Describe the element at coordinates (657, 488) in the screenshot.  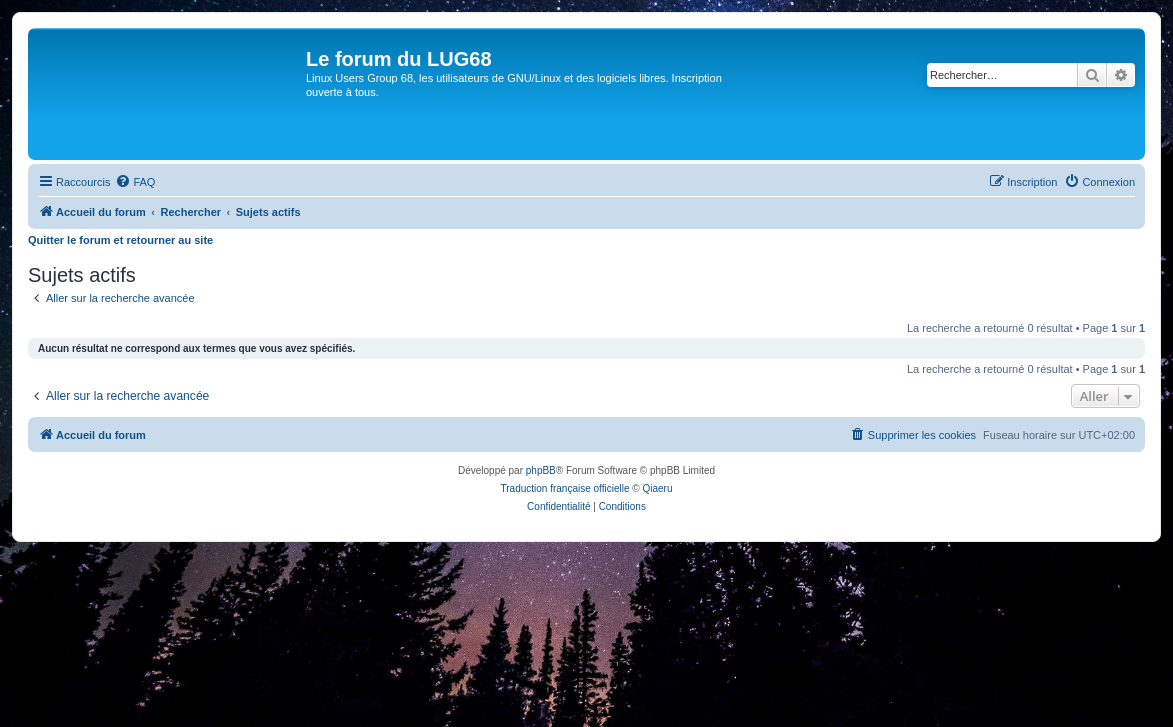
I see `Qiaeru` at that location.